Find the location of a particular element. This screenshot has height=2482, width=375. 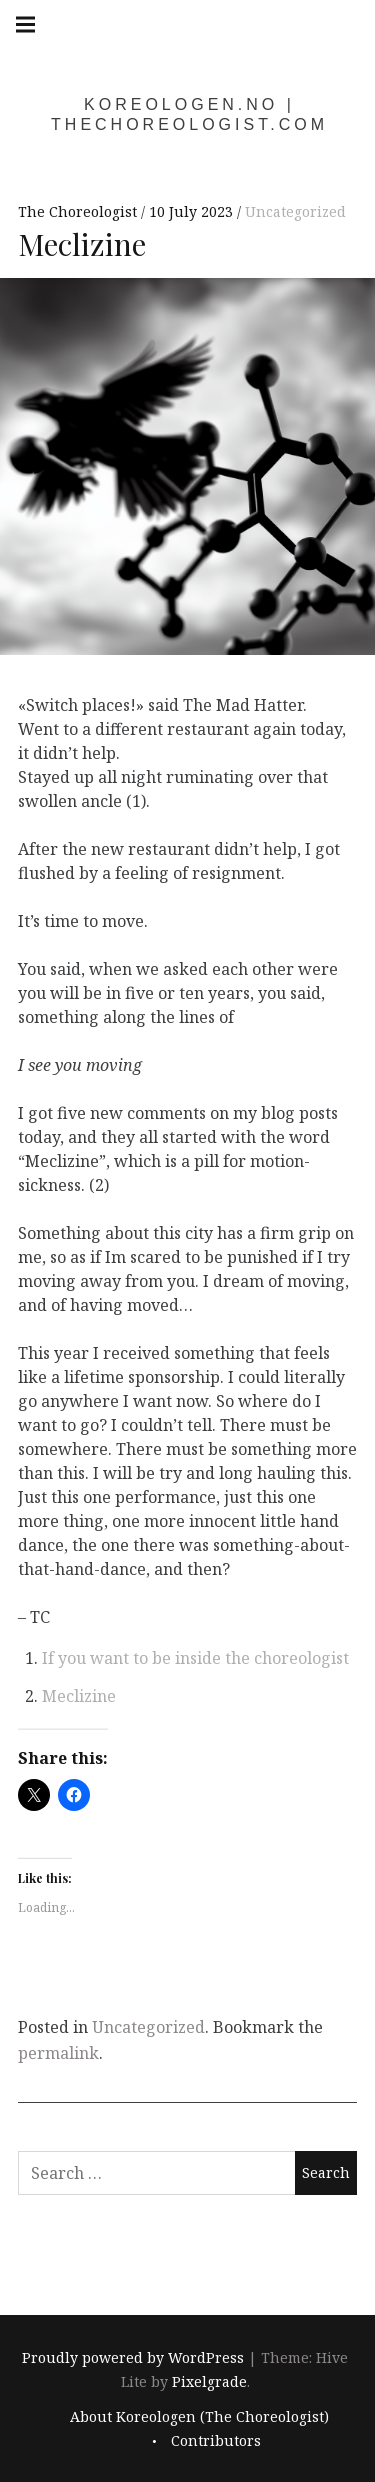

Meclizine is located at coordinates (79, 1696).